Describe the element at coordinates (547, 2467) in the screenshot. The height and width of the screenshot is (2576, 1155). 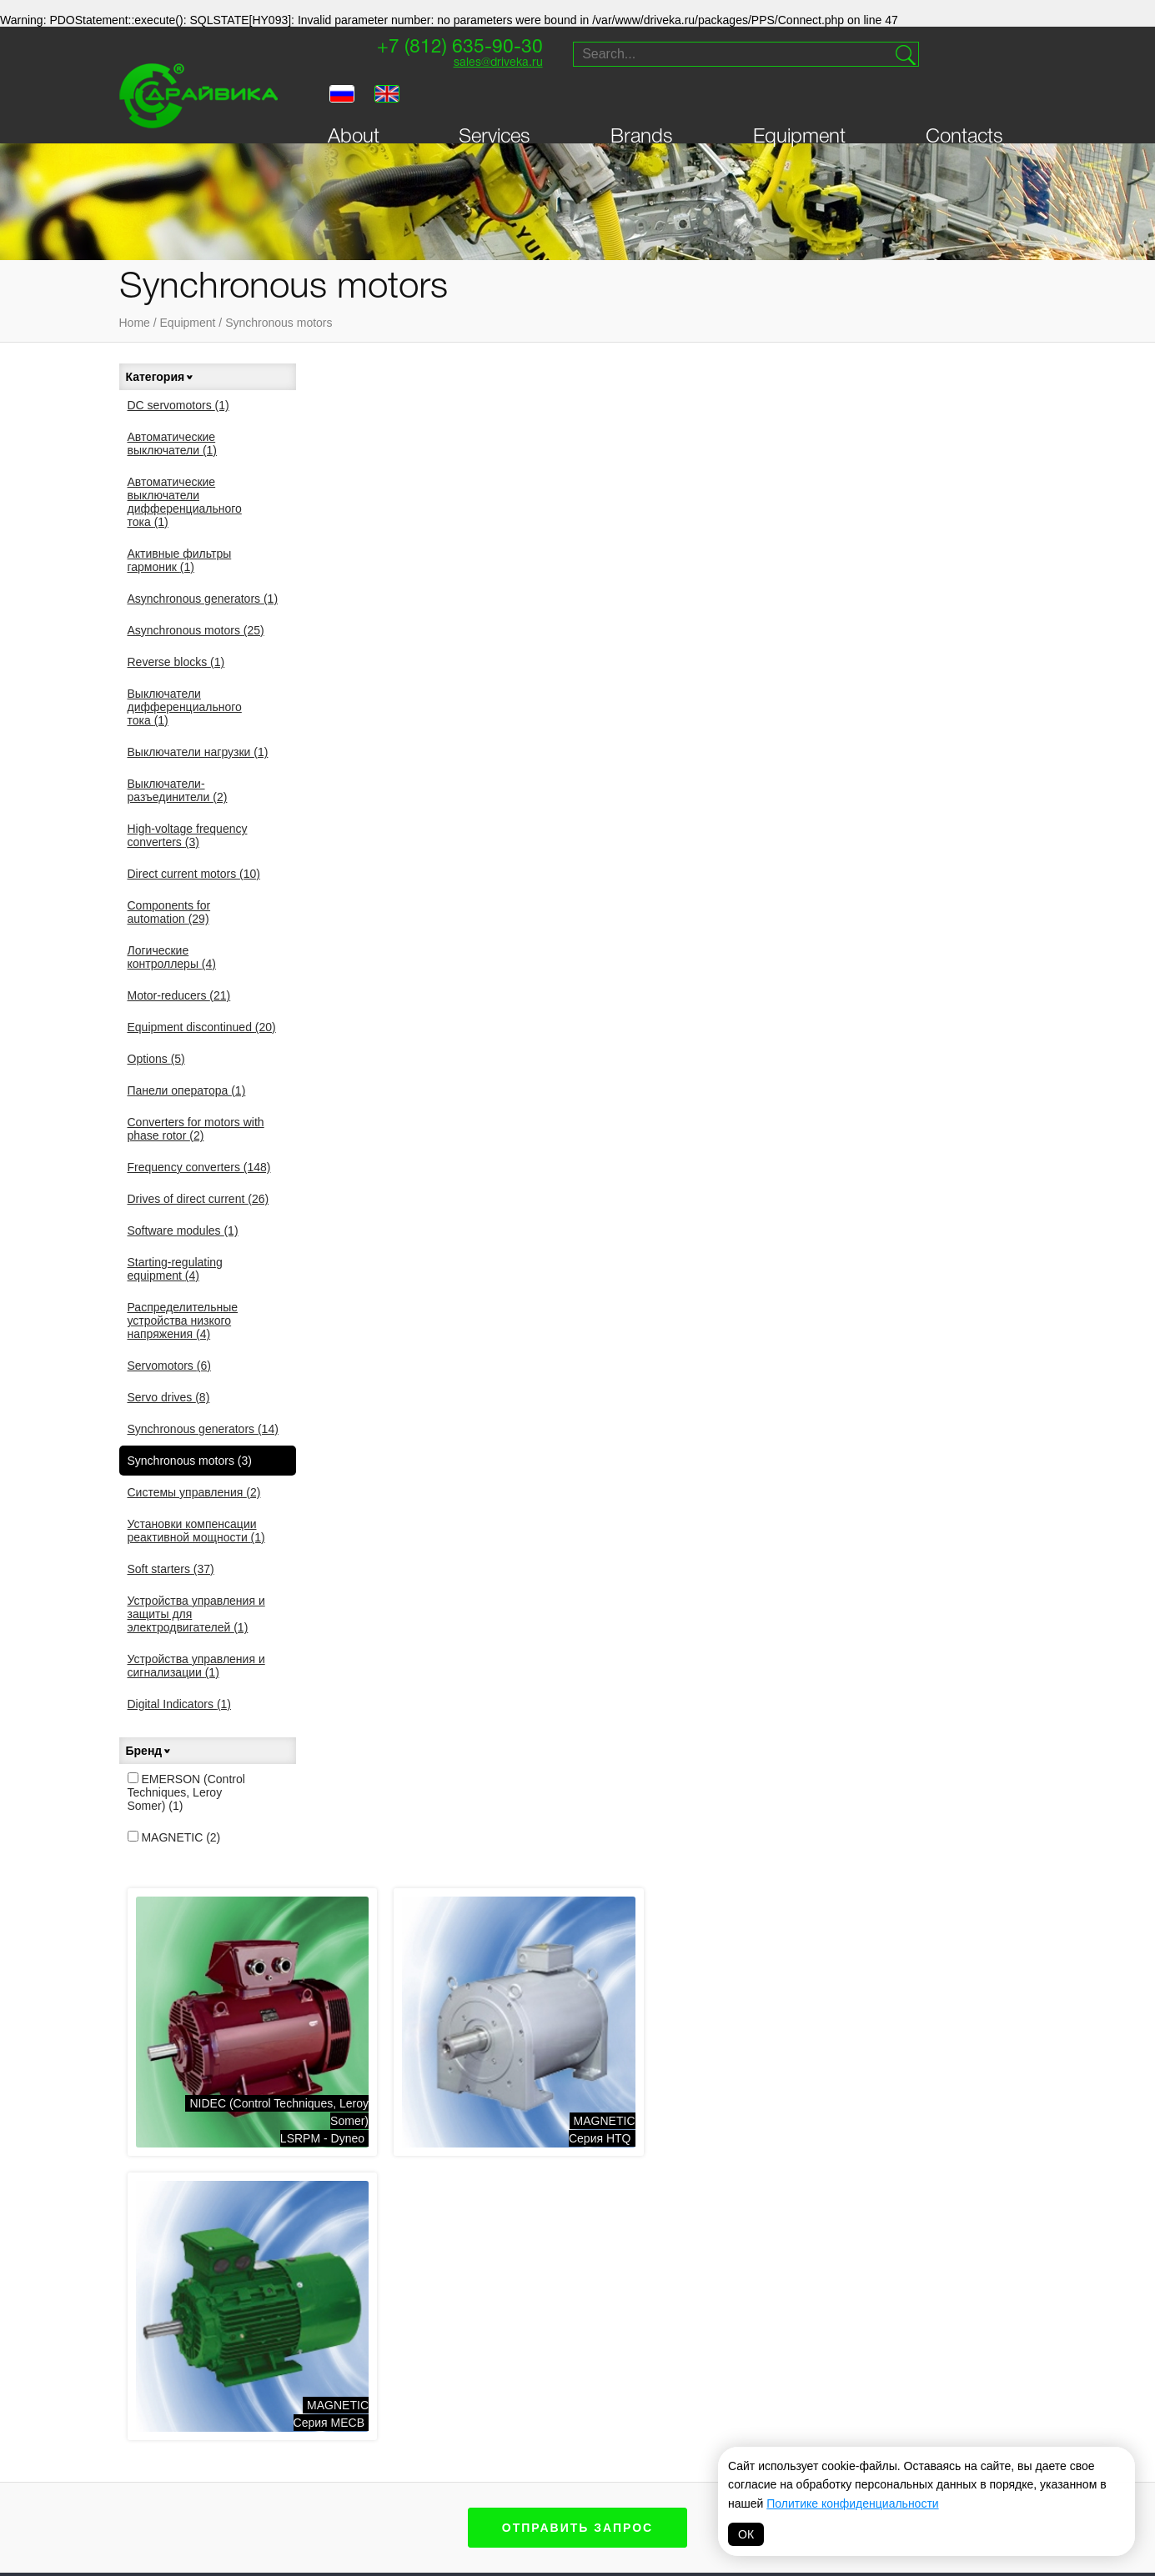
I see `Hyundai` at that location.